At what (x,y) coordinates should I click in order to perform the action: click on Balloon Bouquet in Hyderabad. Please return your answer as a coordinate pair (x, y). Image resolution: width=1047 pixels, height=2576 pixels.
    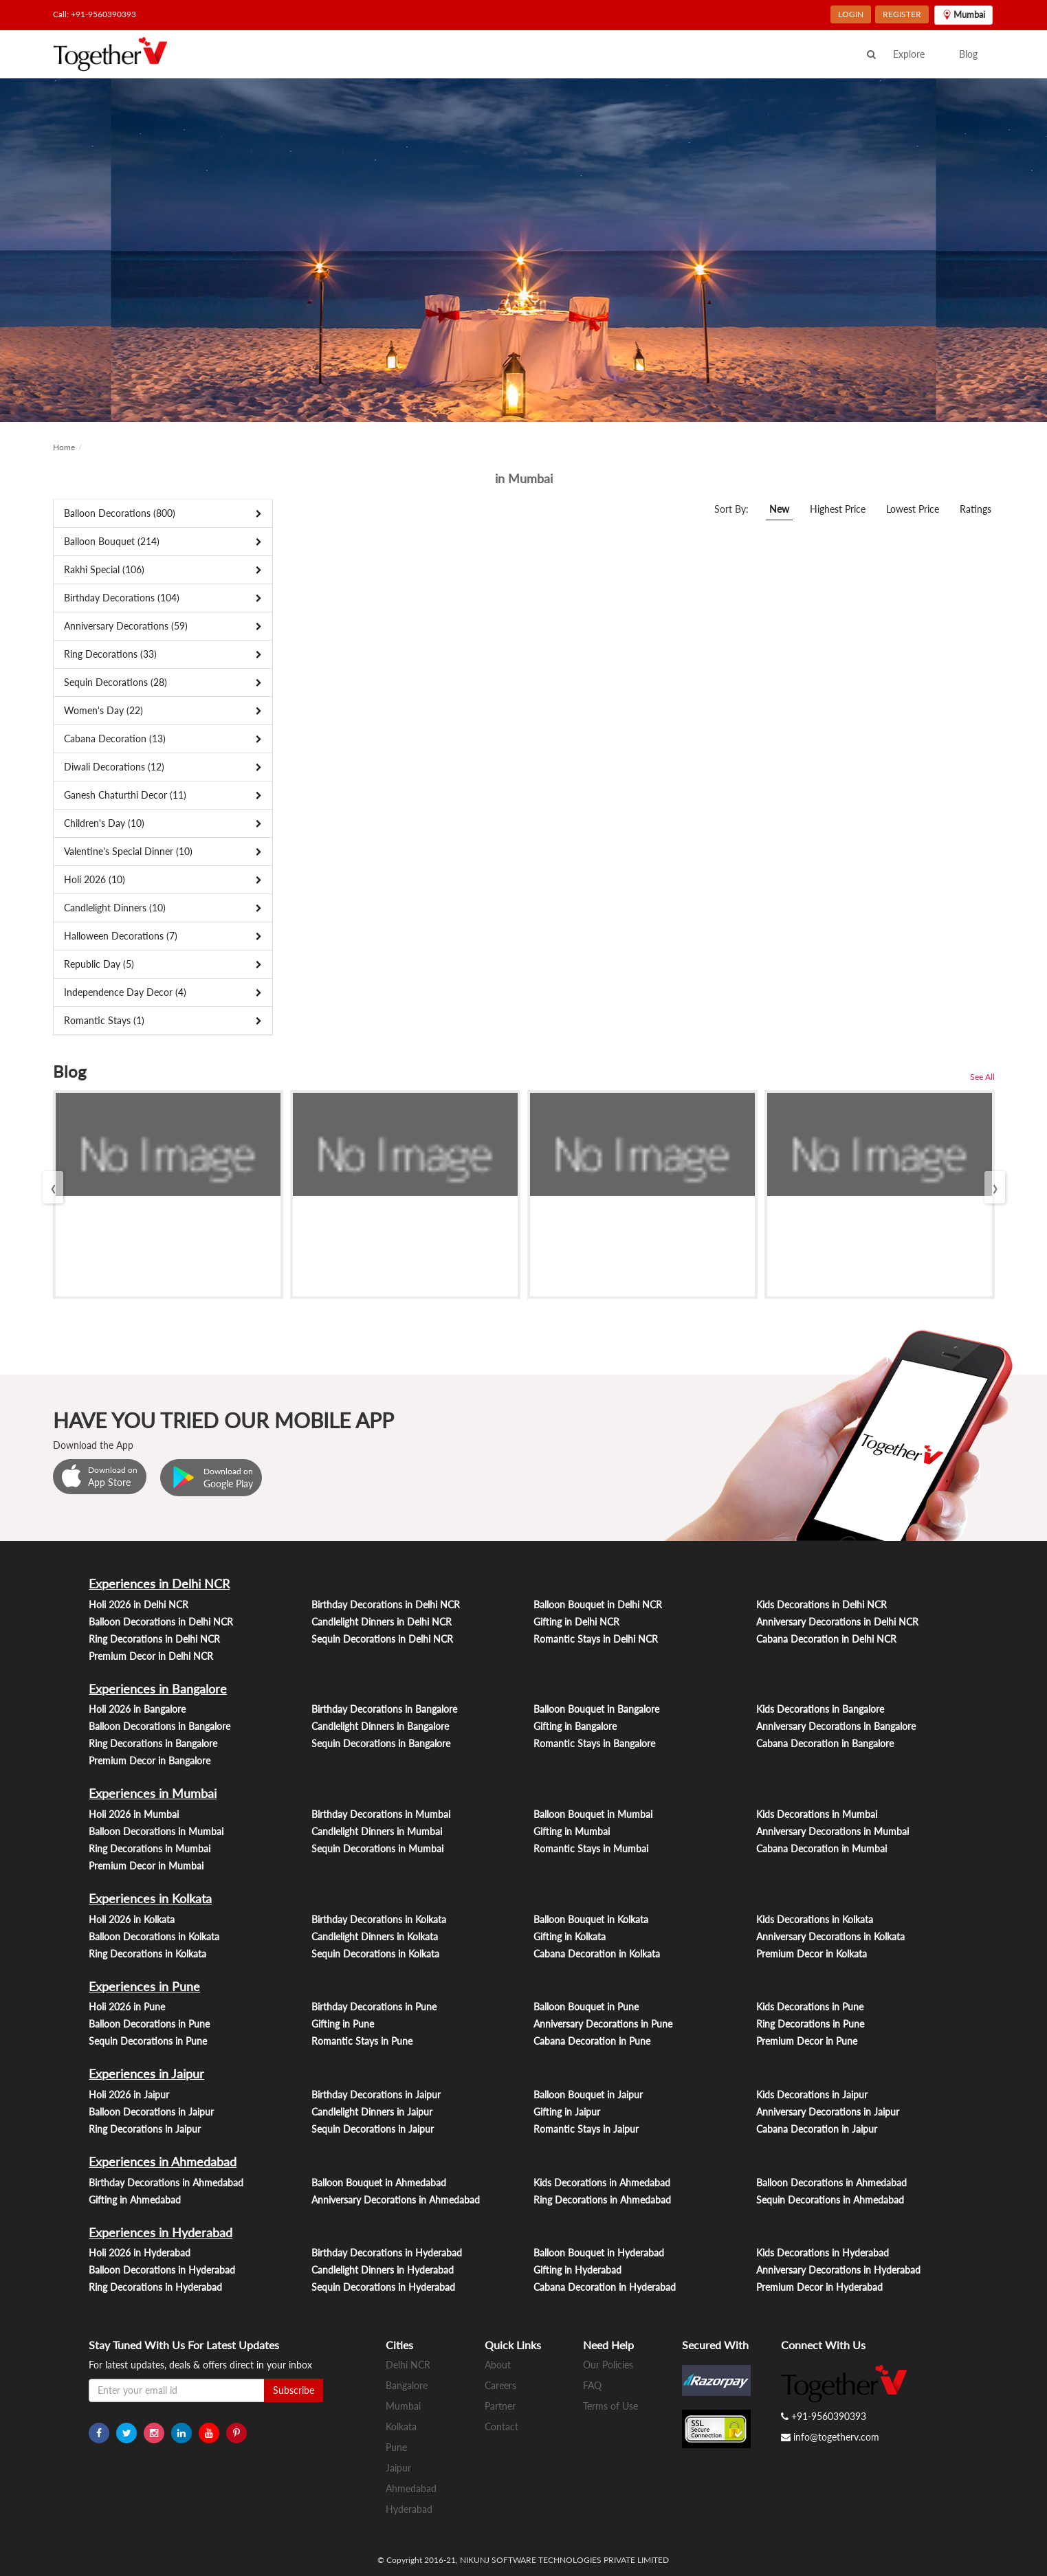
    Looking at the image, I should click on (598, 2252).